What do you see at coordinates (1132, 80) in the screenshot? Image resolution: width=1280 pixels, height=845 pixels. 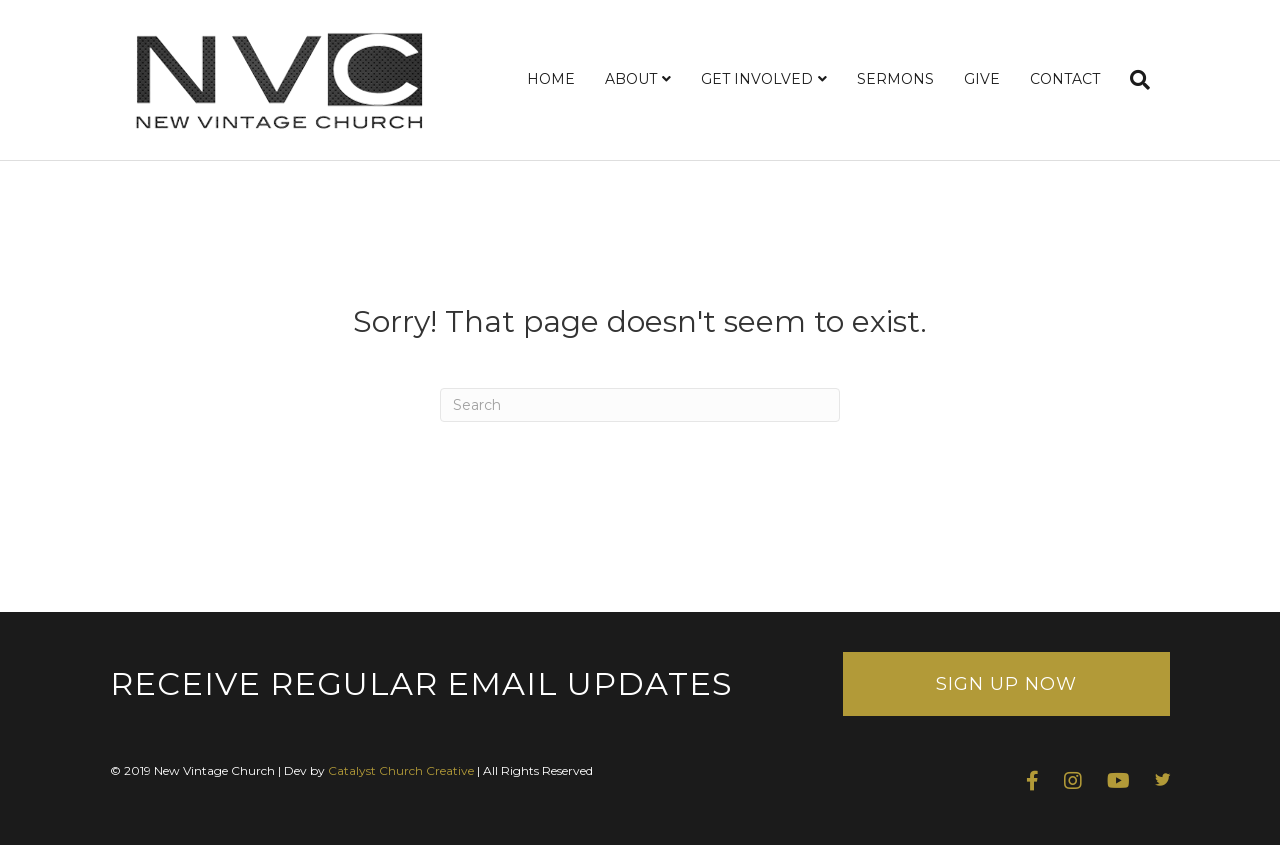 I see `[Search]` at bounding box center [1132, 80].